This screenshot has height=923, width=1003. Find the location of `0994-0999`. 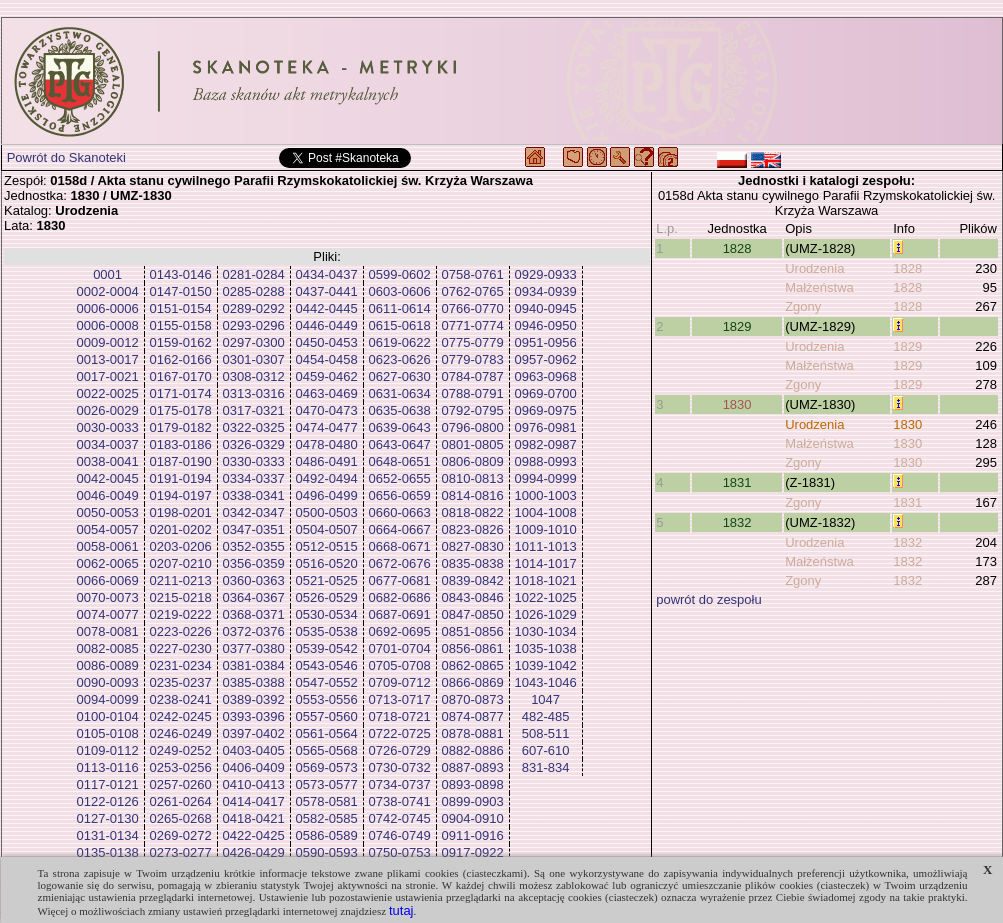

0994-0999 is located at coordinates (546, 478).